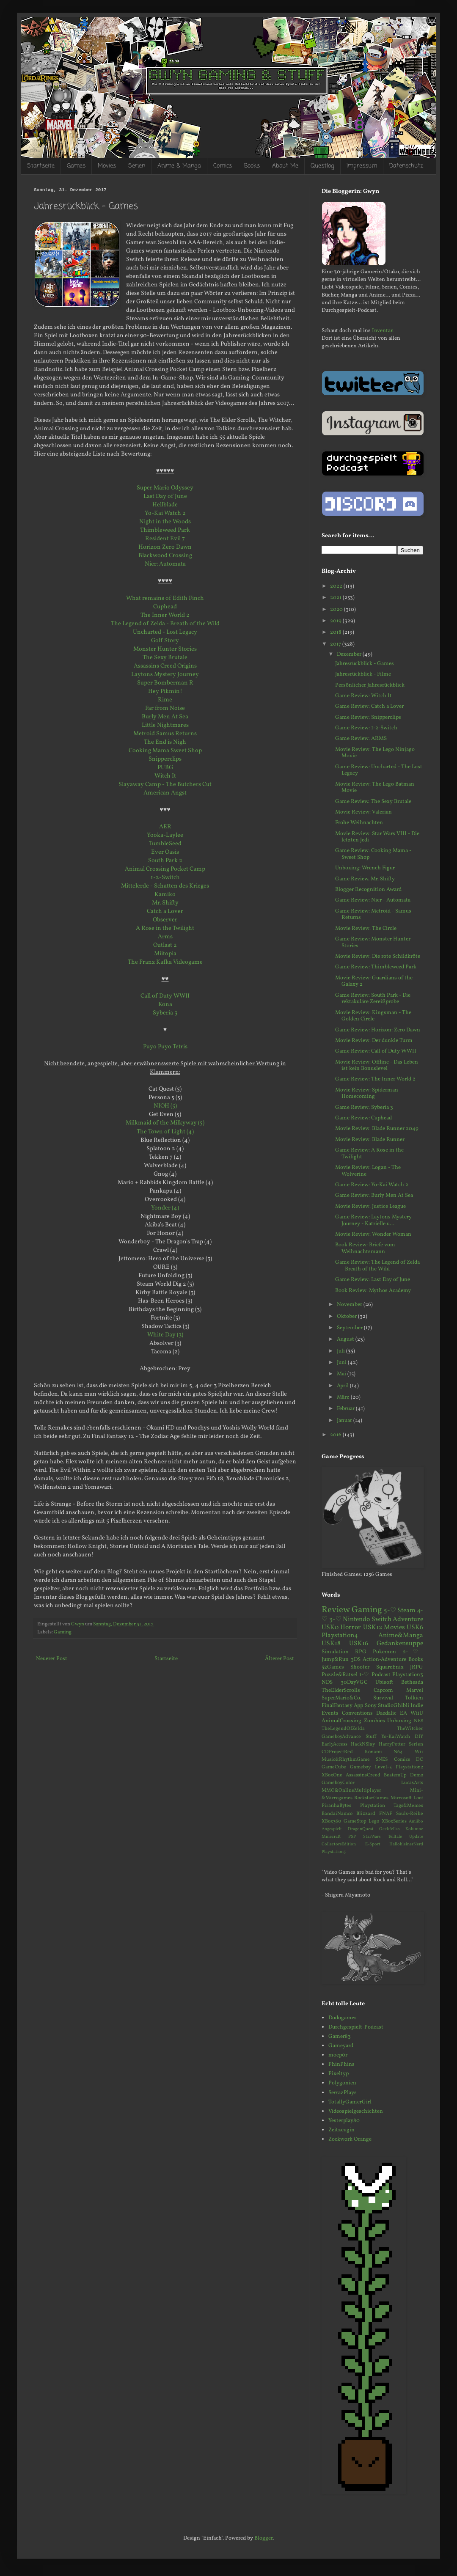  I want to click on Movie Review: Kingsman - The Golden Circle, so click(373, 1016).